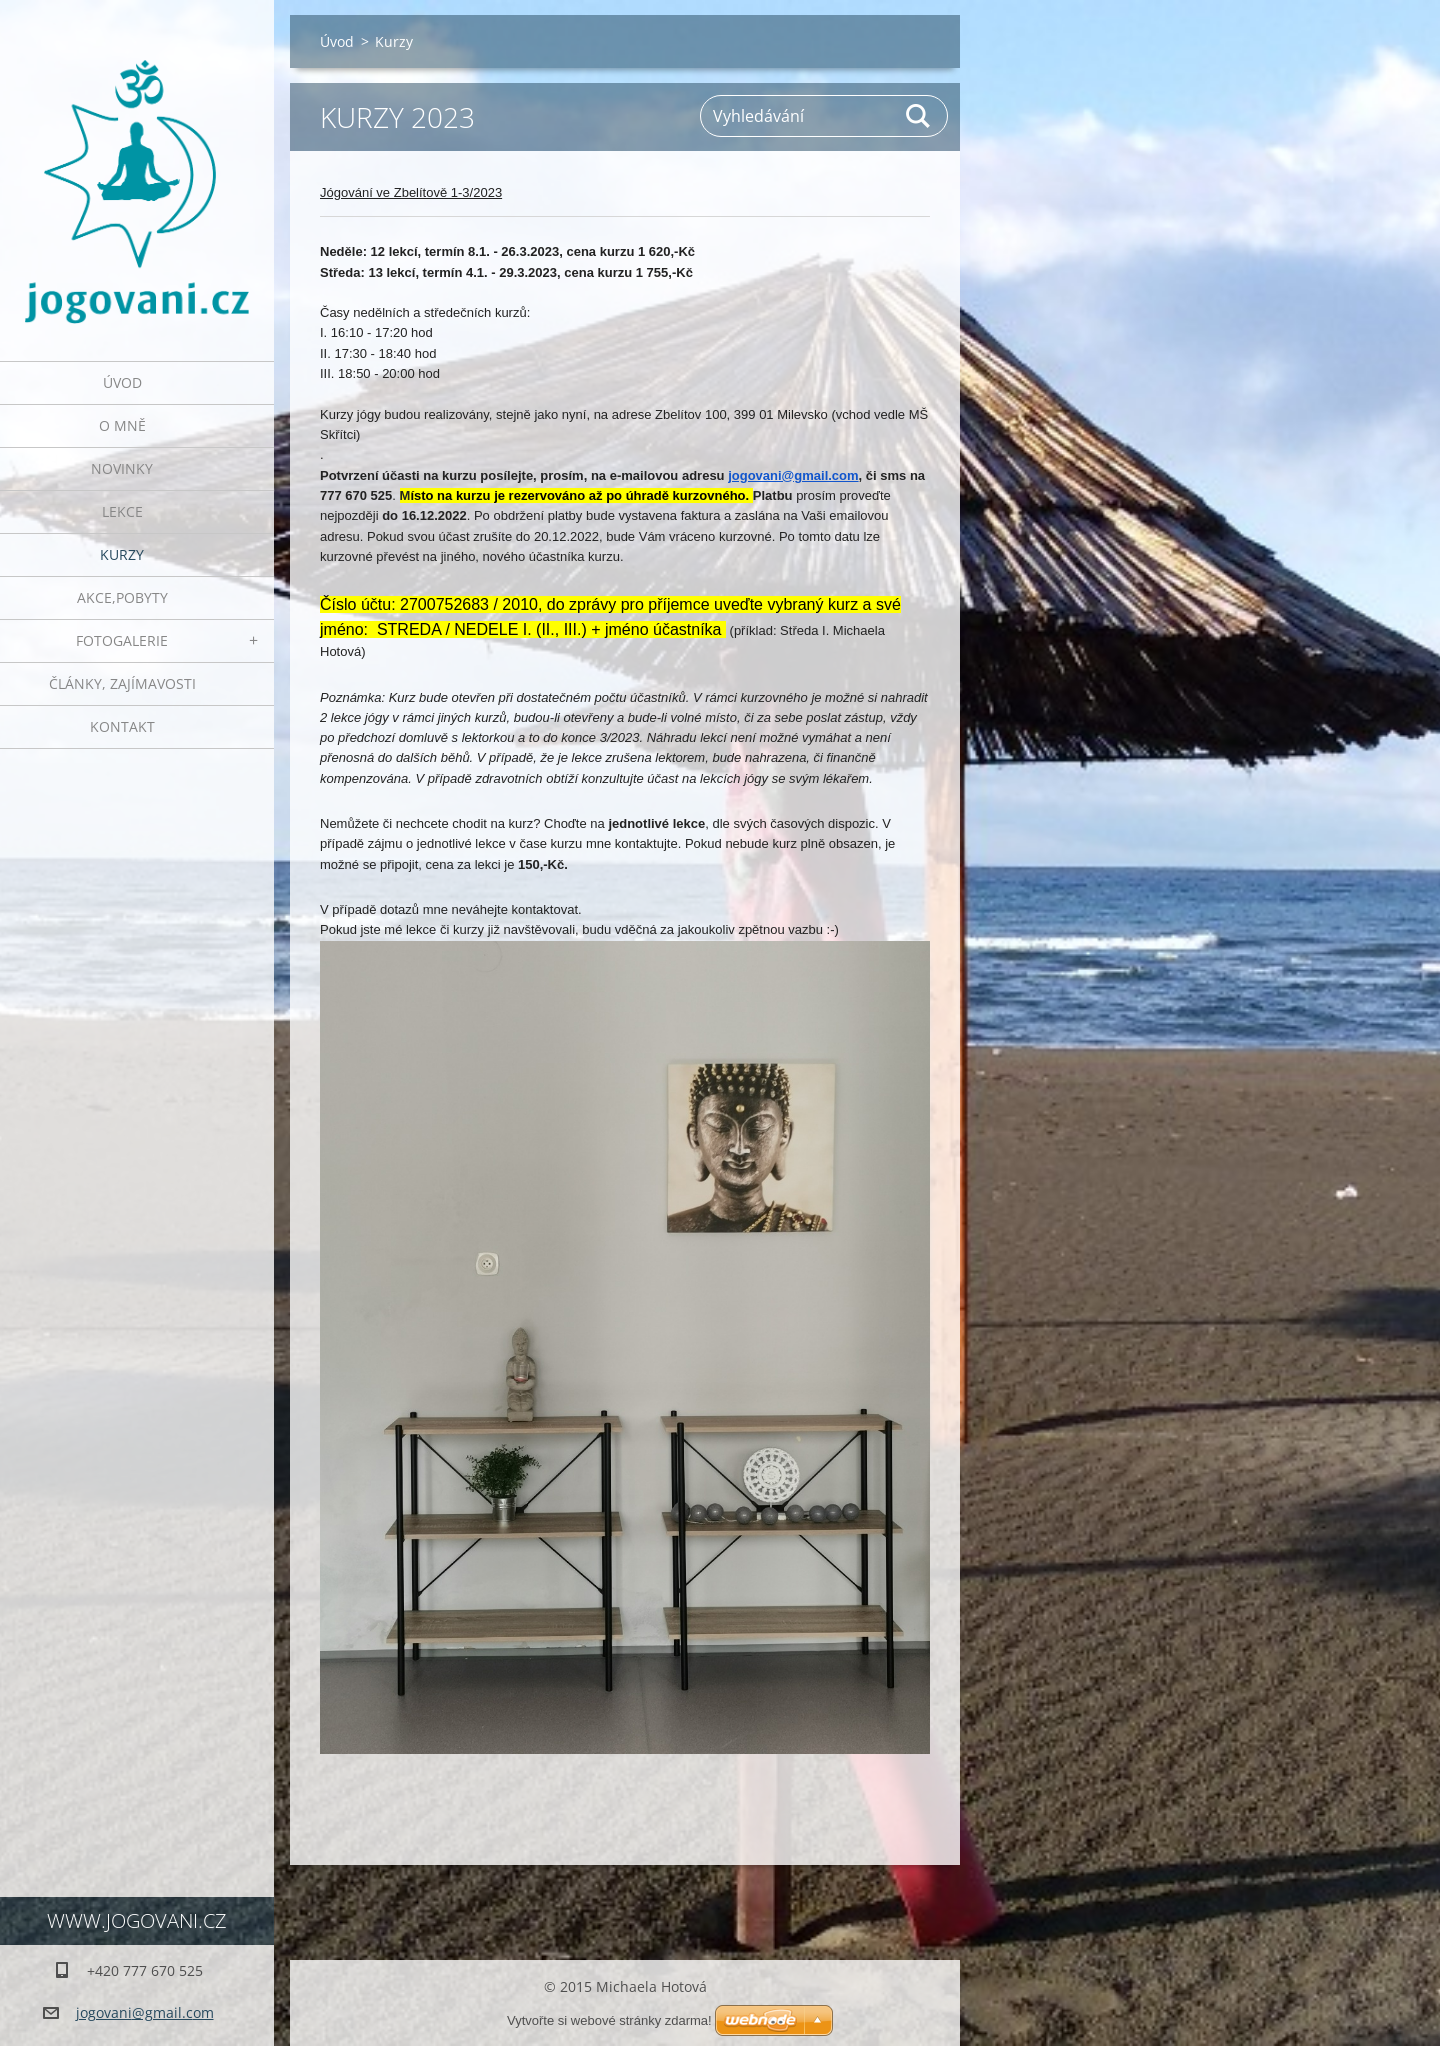  Describe the element at coordinates (122, 597) in the screenshot. I see `AKCE,POBYTY` at that location.